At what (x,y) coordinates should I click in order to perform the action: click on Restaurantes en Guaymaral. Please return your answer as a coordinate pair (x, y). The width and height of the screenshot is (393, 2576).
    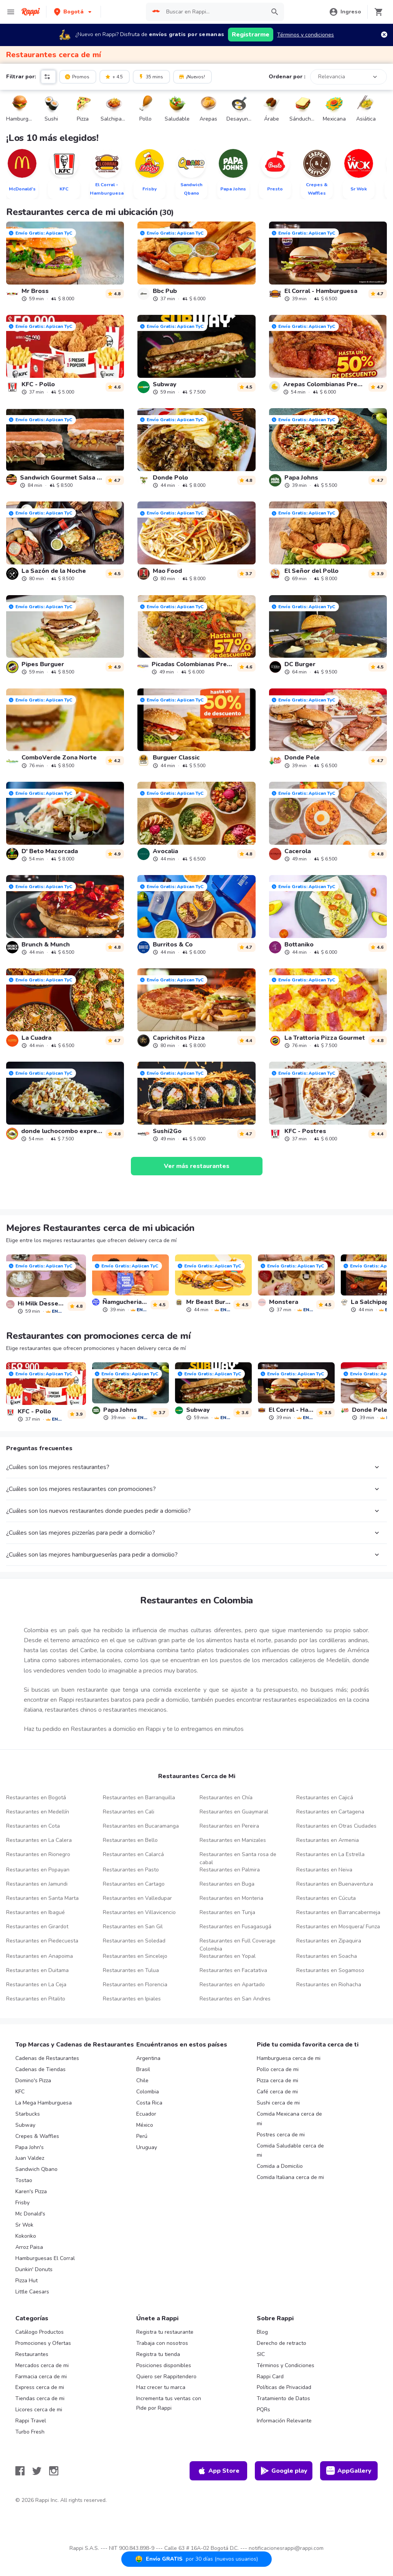
    Looking at the image, I should click on (234, 1811).